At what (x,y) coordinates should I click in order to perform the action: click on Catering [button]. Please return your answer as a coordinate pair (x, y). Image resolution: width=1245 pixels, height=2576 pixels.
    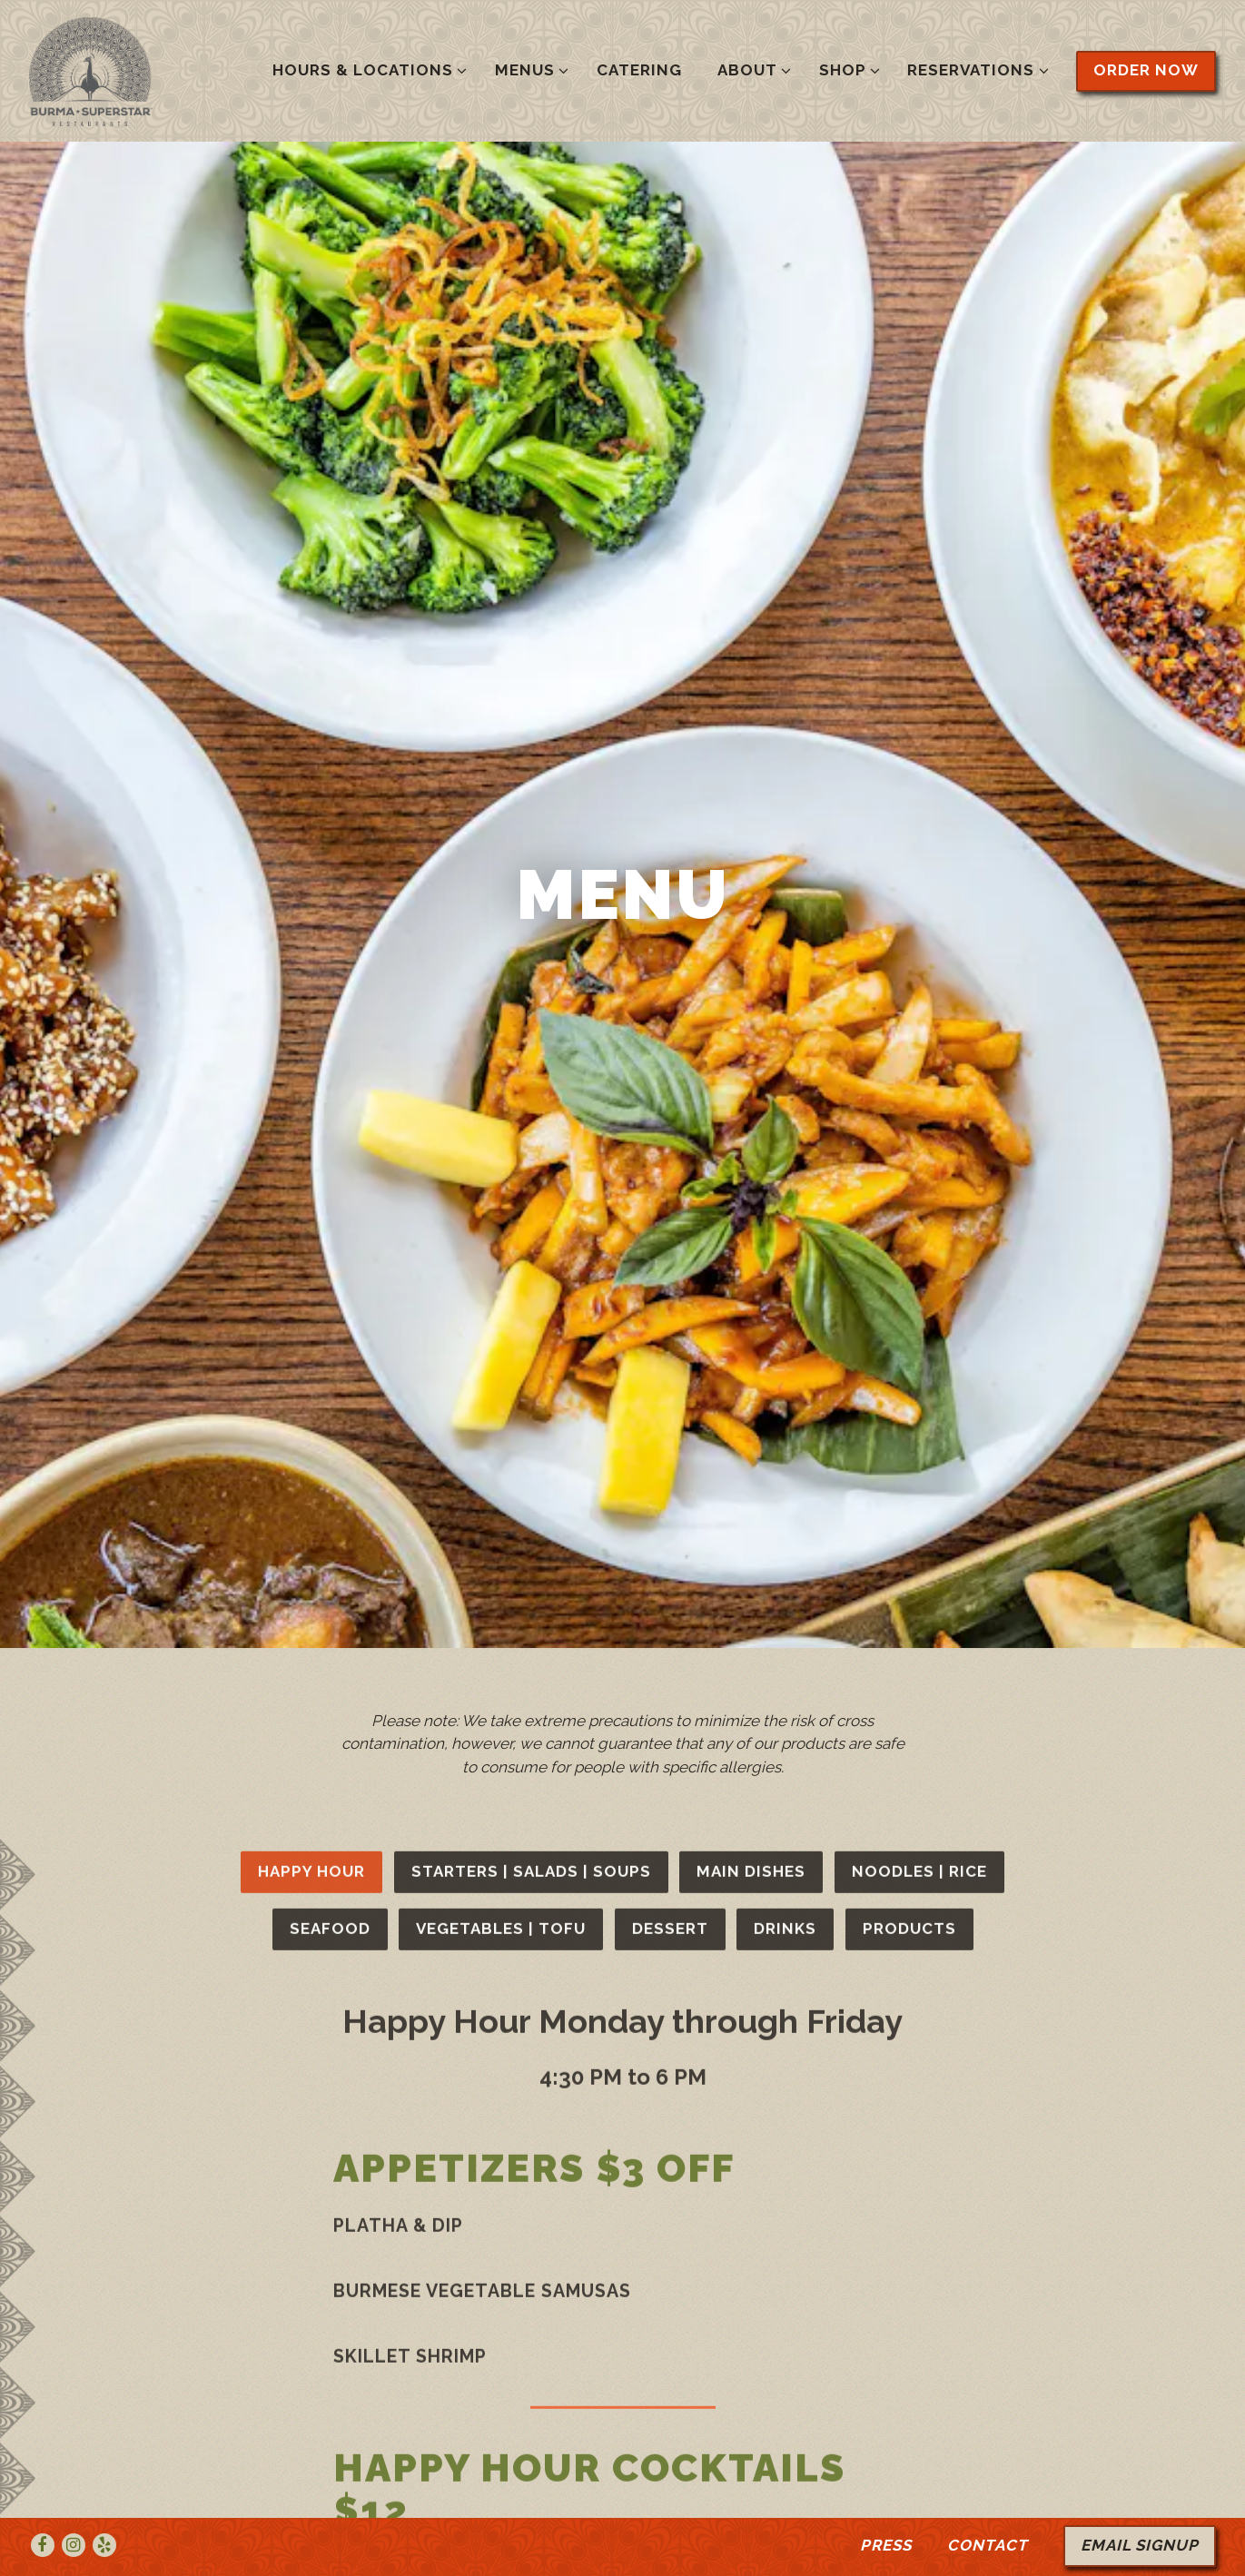
    Looking at the image, I should click on (639, 70).